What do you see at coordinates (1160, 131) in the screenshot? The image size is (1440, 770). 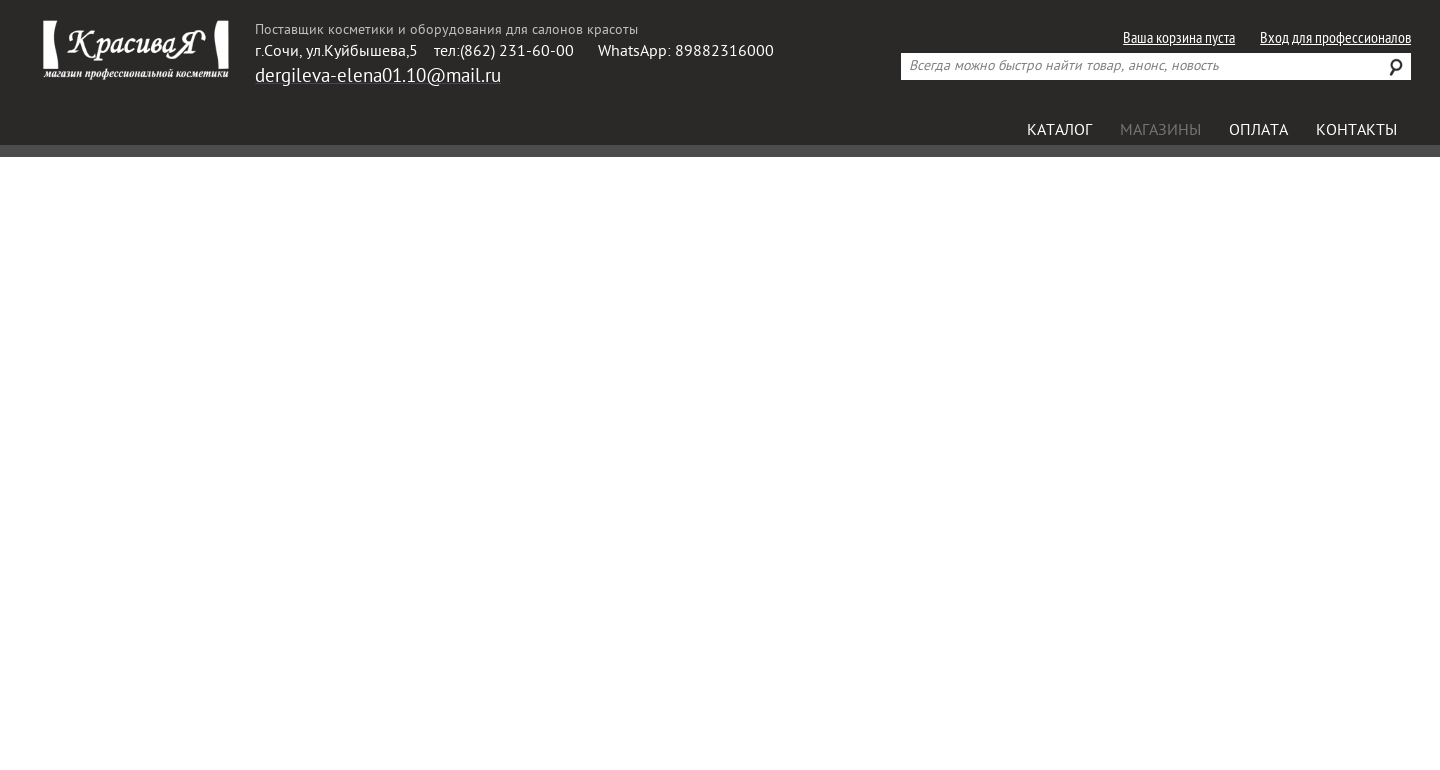 I see `Магазины` at bounding box center [1160, 131].